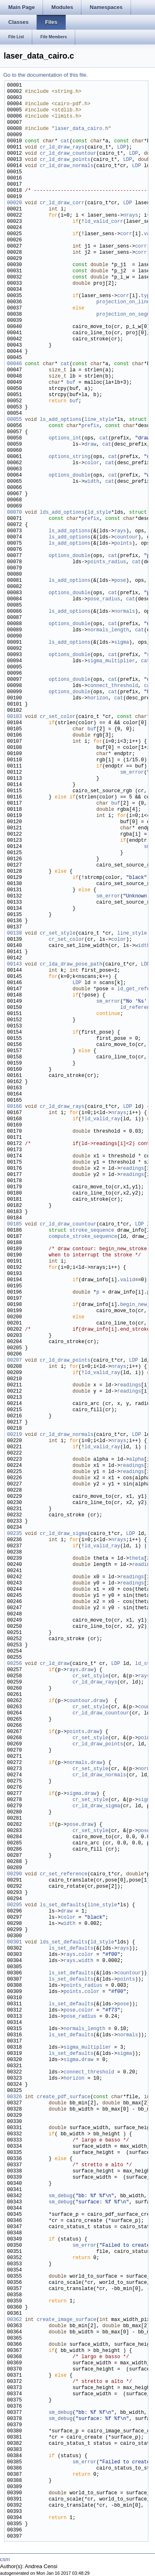  Describe the element at coordinates (136, 1459) in the screenshot. I see `alpha` at that location.